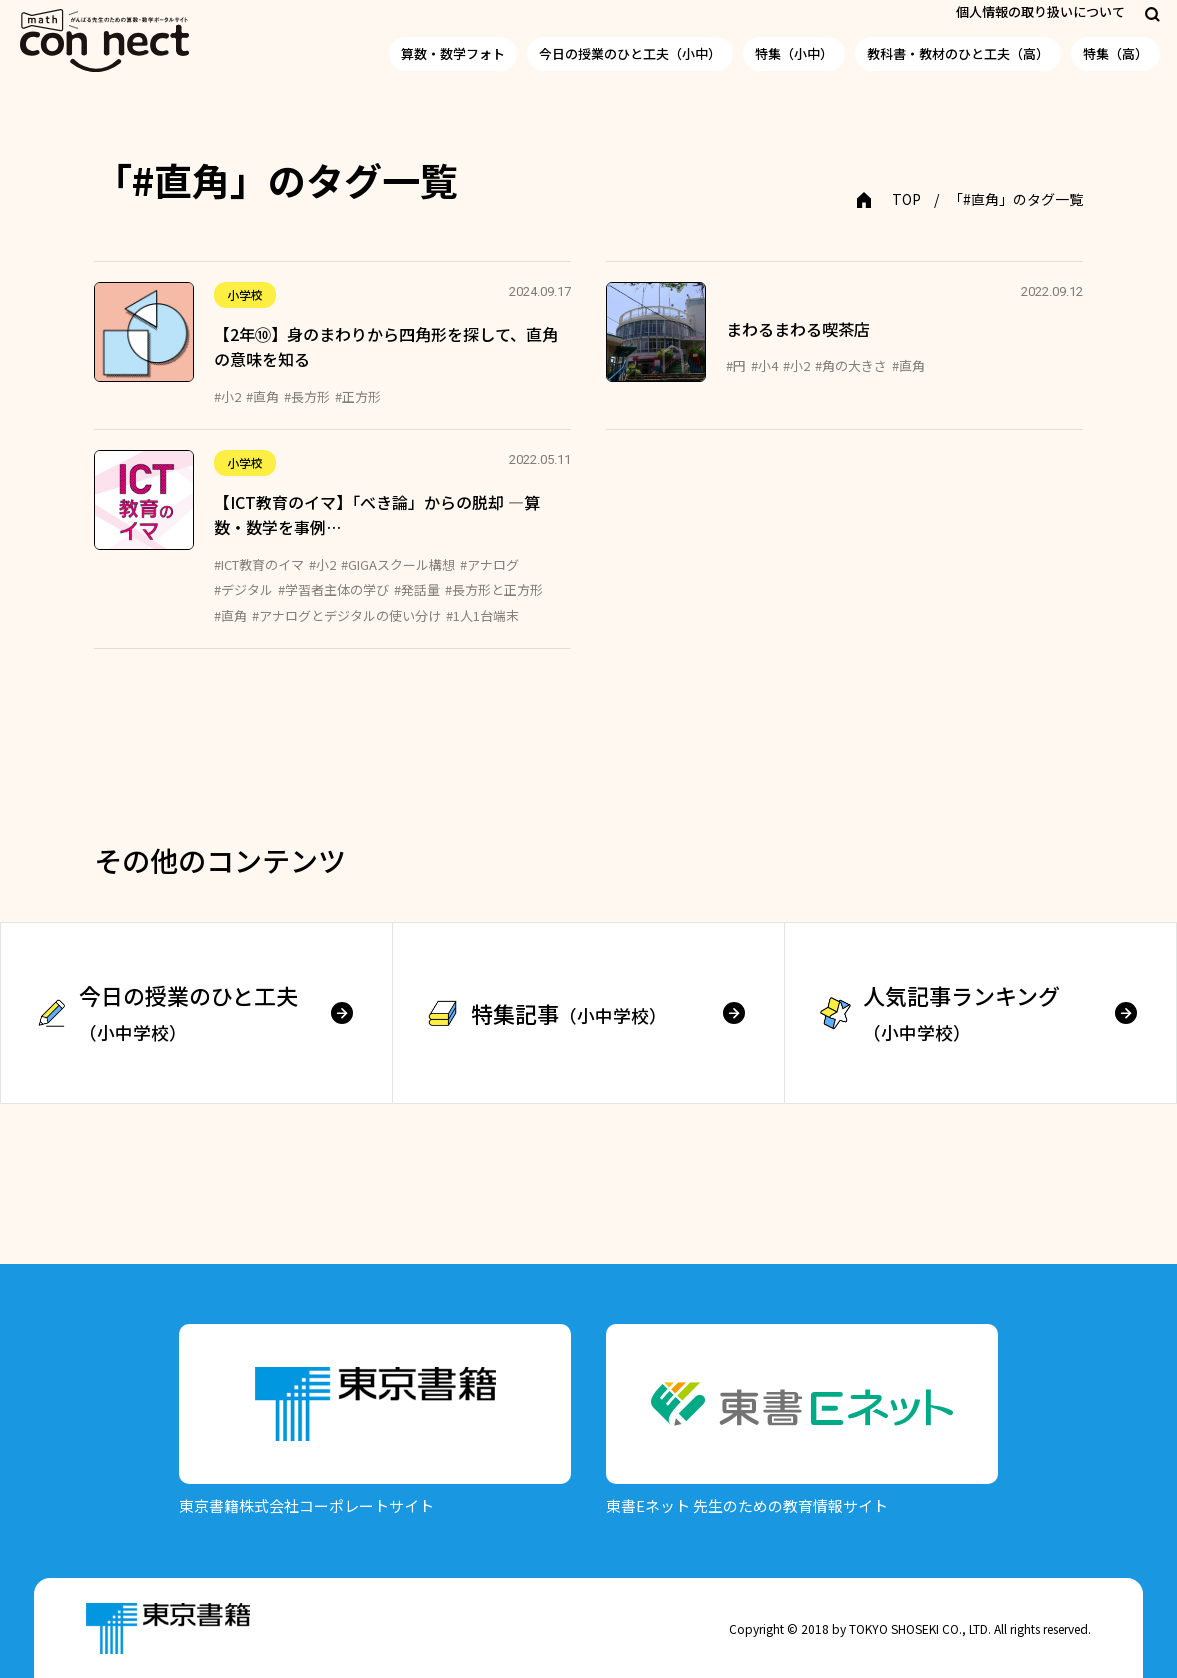 The height and width of the screenshot is (1678, 1177). Describe the element at coordinates (262, 396) in the screenshot. I see `#直角` at that location.